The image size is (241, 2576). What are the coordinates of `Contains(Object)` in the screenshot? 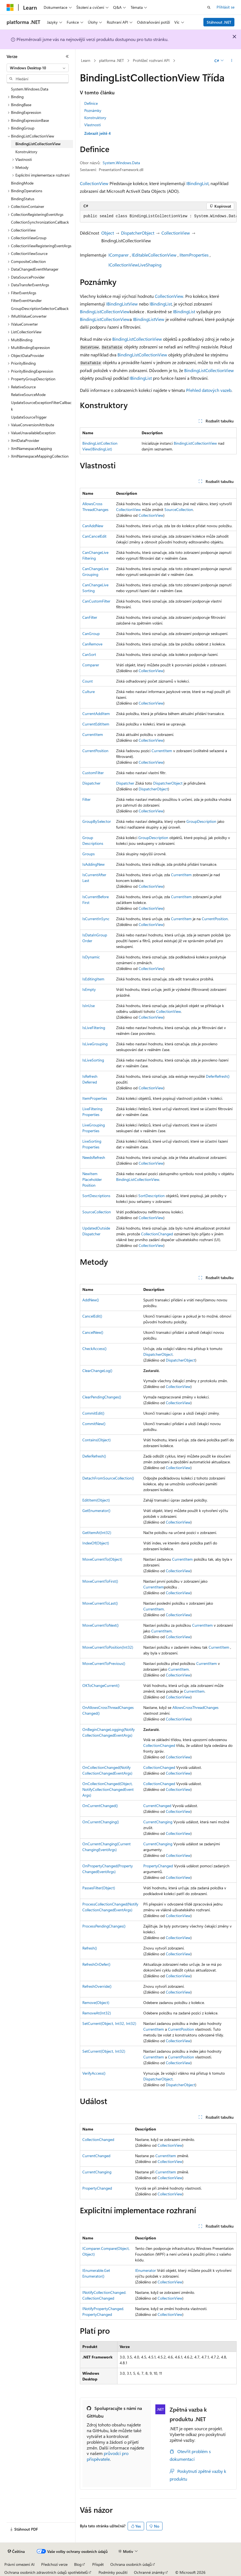 It's located at (96, 1439).